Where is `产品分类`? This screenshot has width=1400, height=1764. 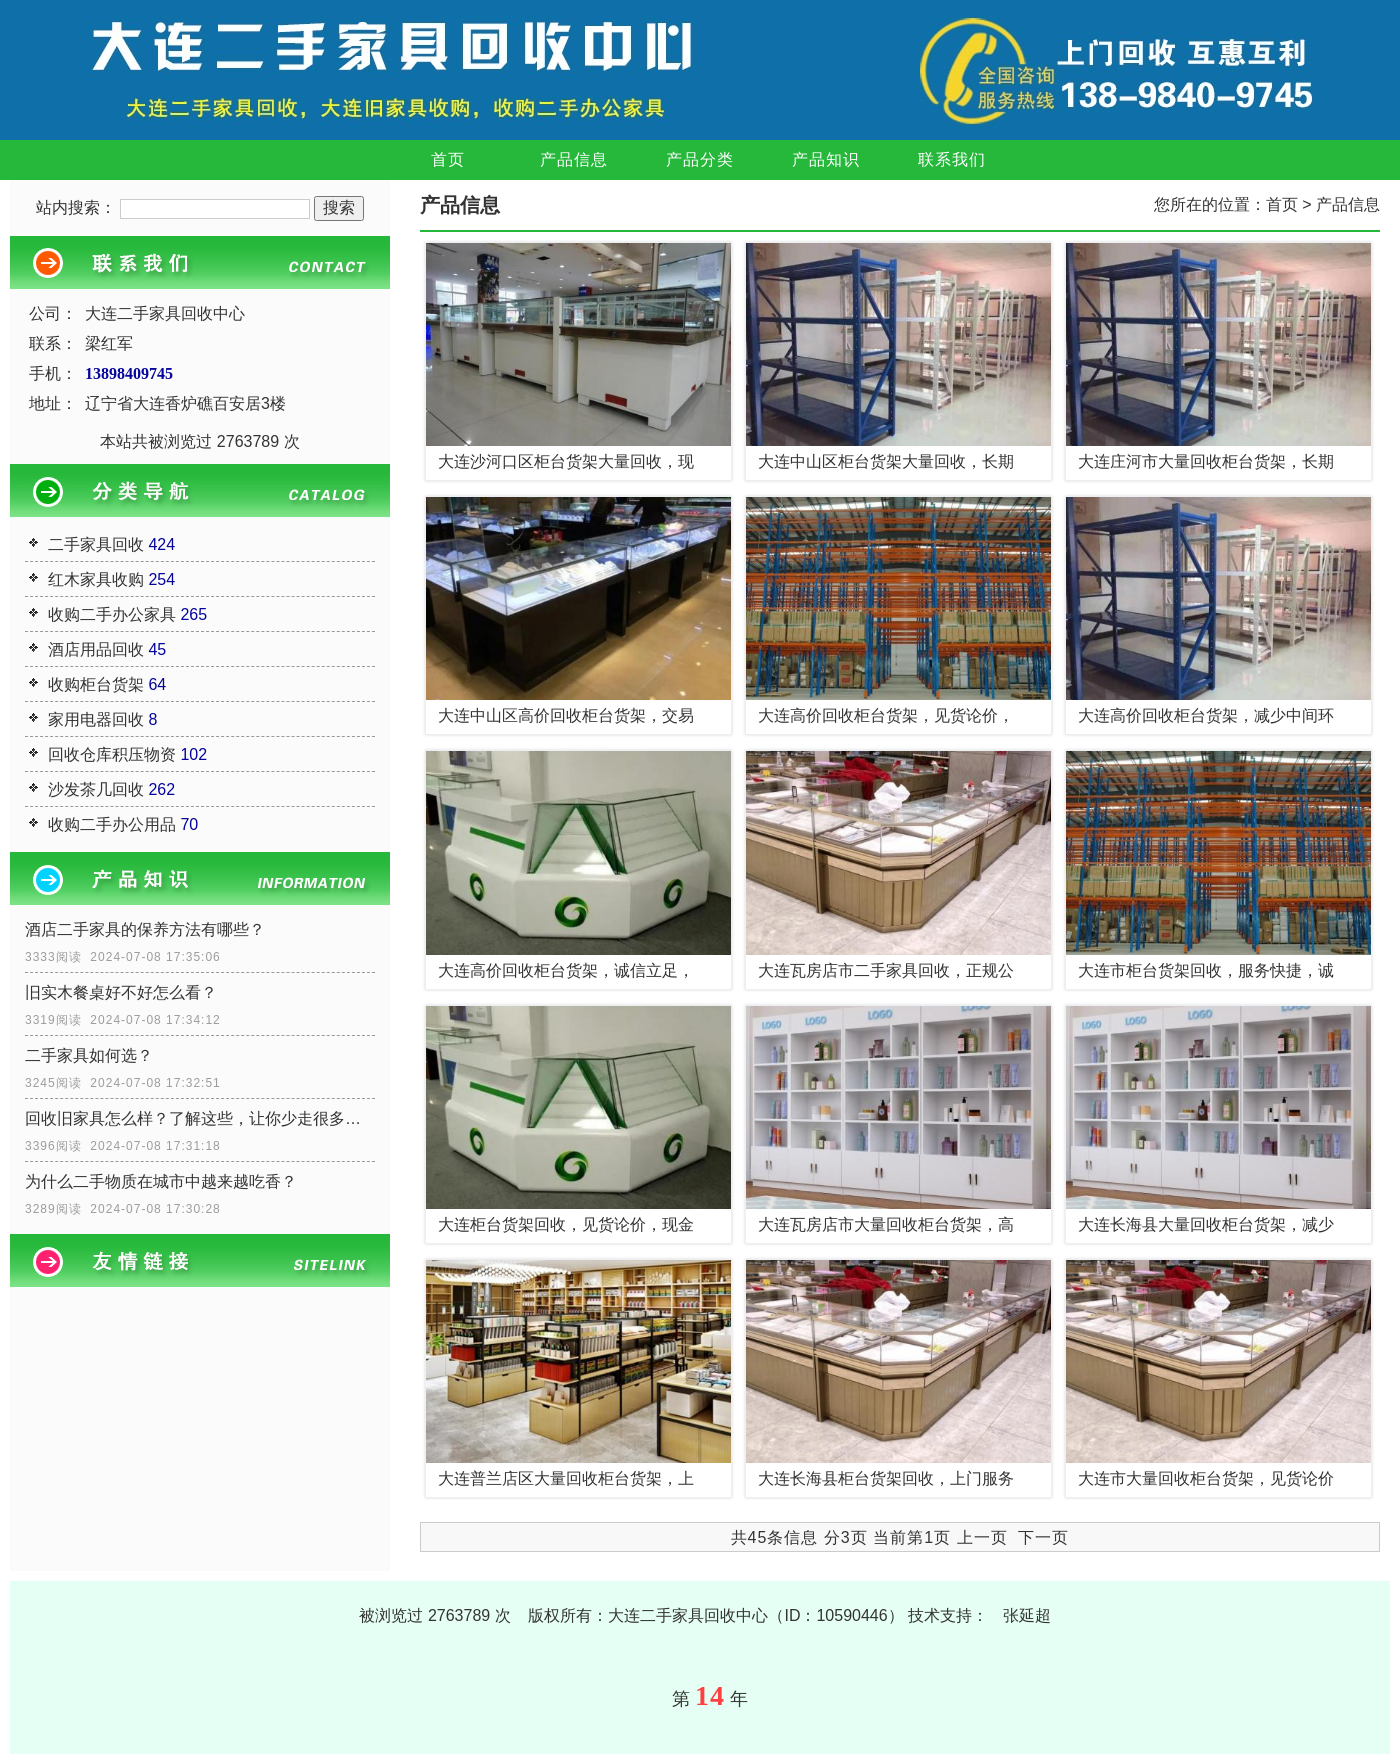
产品分类 is located at coordinates (700, 159).